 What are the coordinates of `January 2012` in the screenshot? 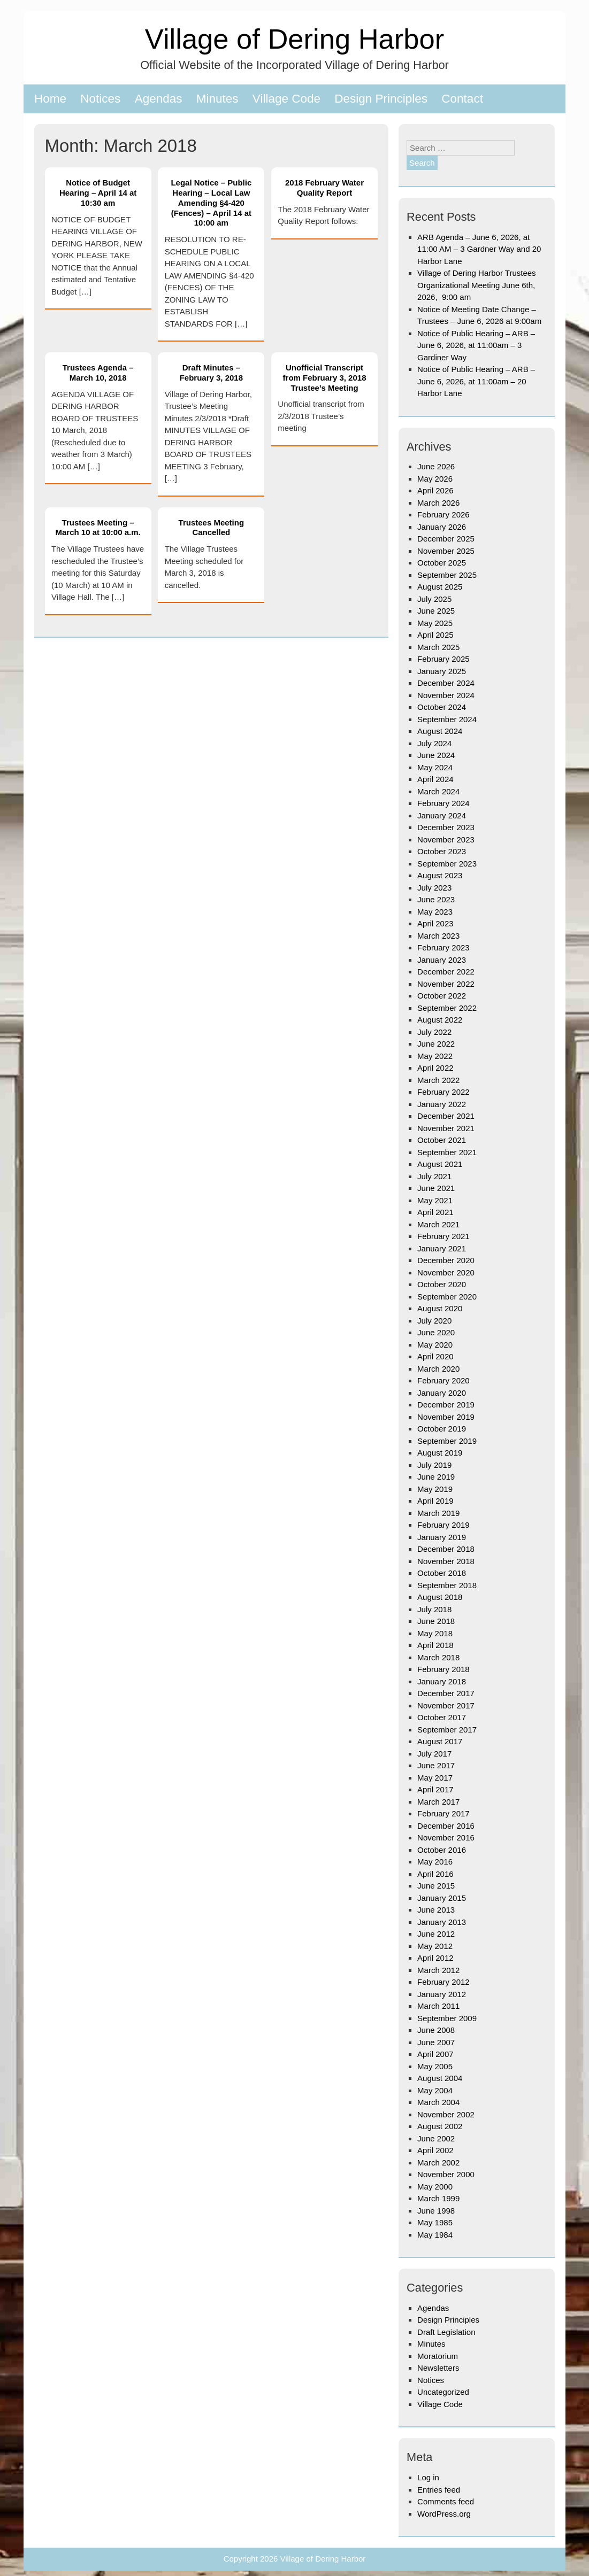 It's located at (441, 1994).